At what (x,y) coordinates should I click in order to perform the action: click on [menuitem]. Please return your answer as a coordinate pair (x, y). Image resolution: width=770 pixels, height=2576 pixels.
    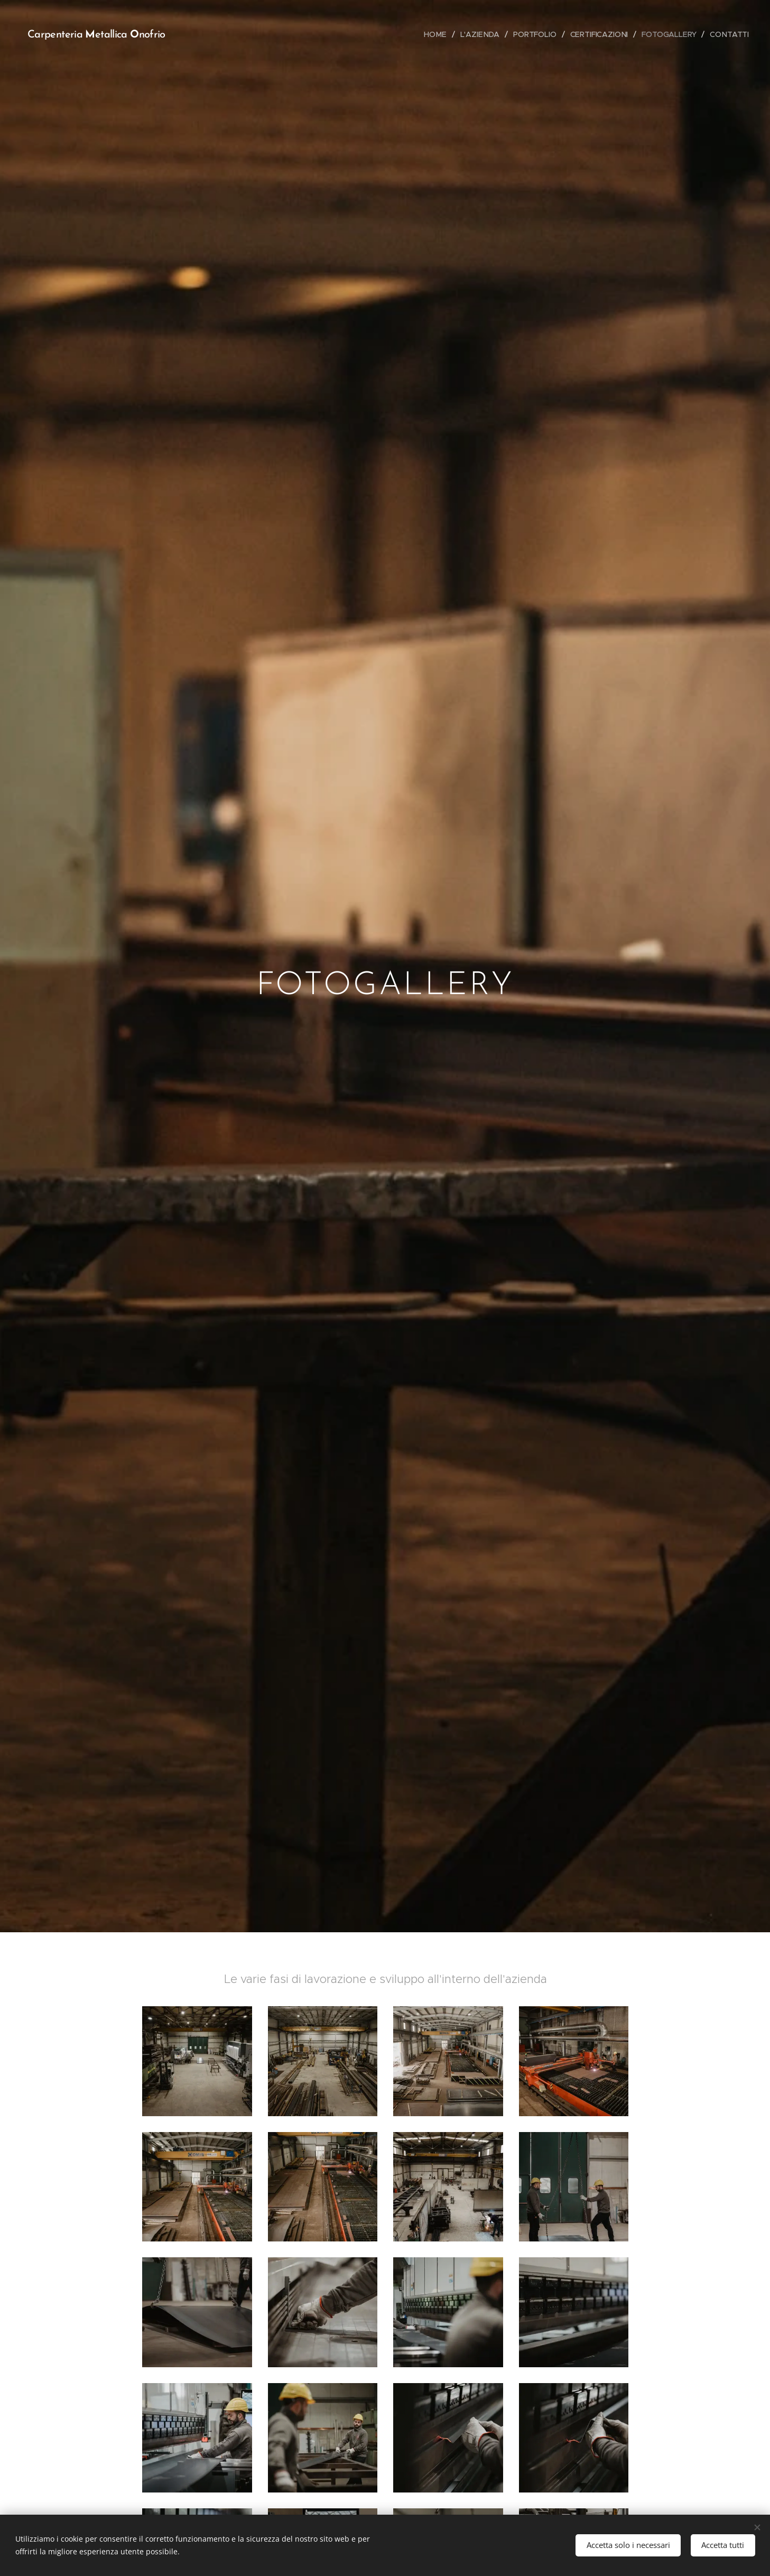
    Looking at the image, I should click on (438, 34).